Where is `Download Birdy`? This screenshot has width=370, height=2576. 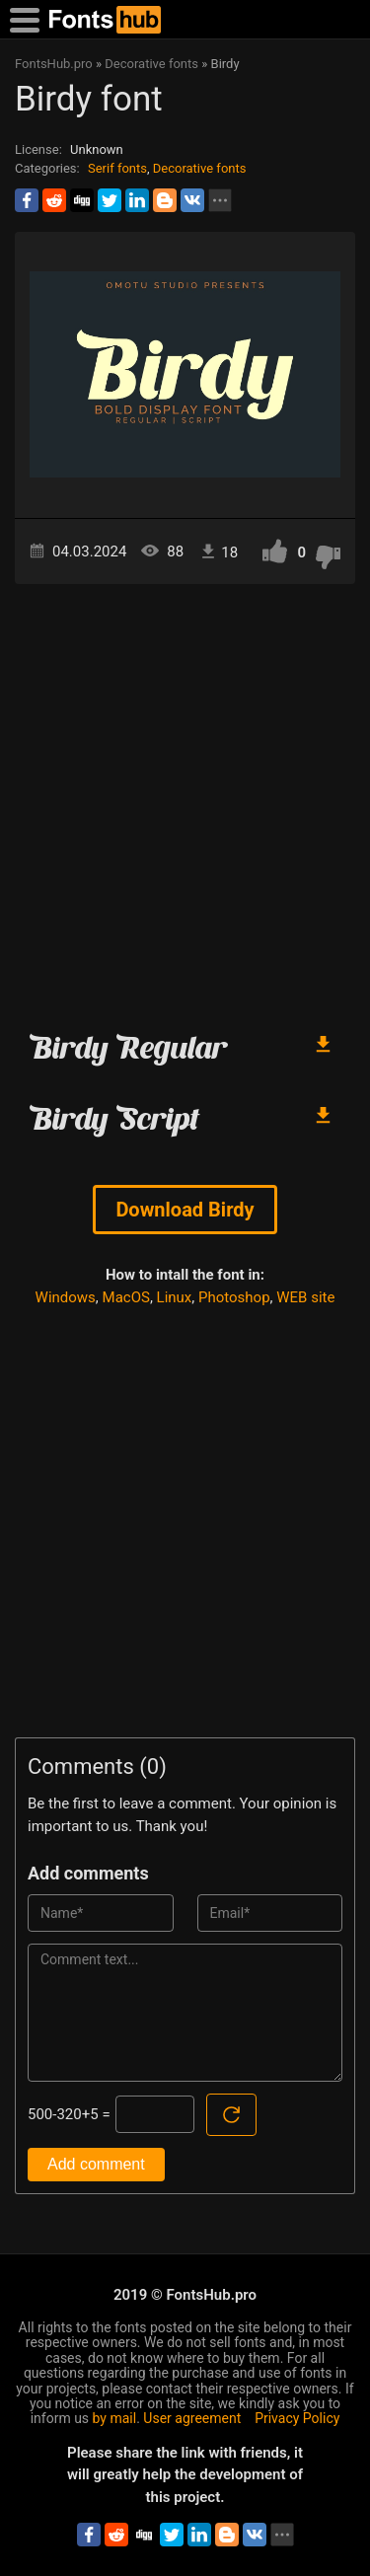 Download Birdy is located at coordinates (184, 1209).